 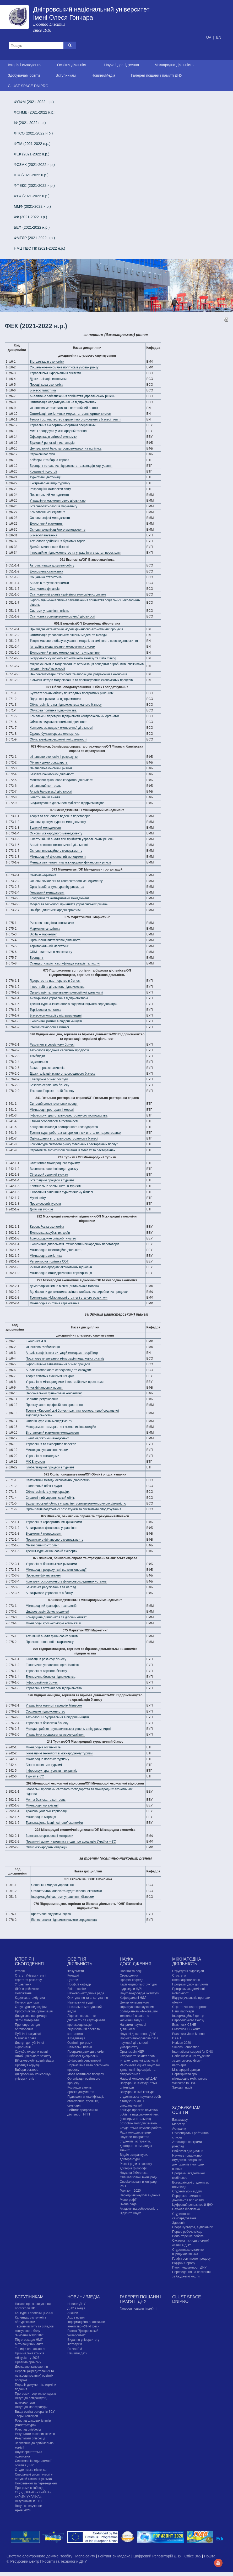 What do you see at coordinates (39, 1062) in the screenshot?
I see `Іміджеологія` at bounding box center [39, 1062].